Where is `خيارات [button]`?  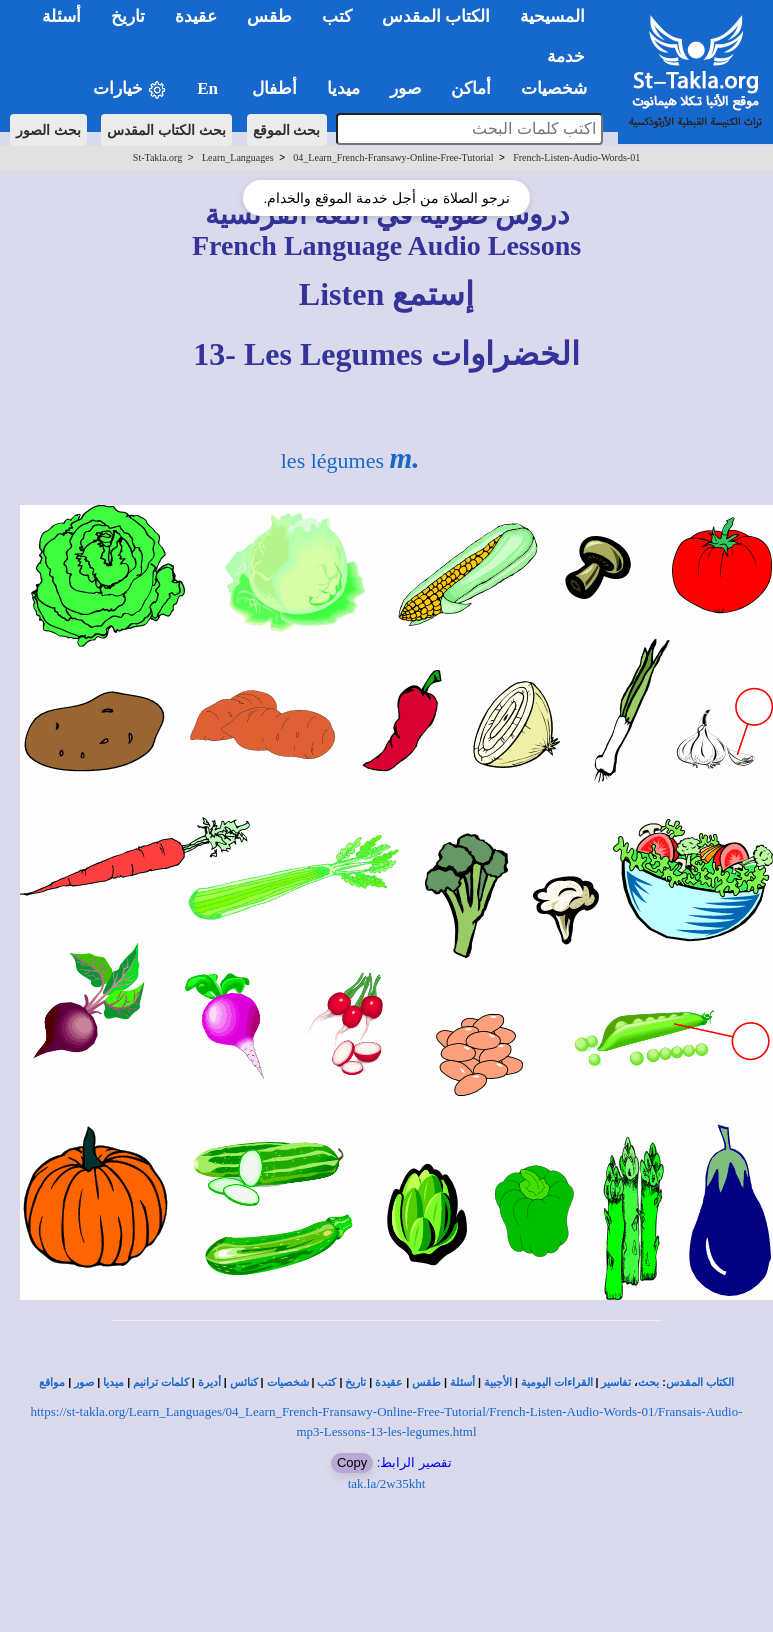 خيارات [button] is located at coordinates (130, 89).